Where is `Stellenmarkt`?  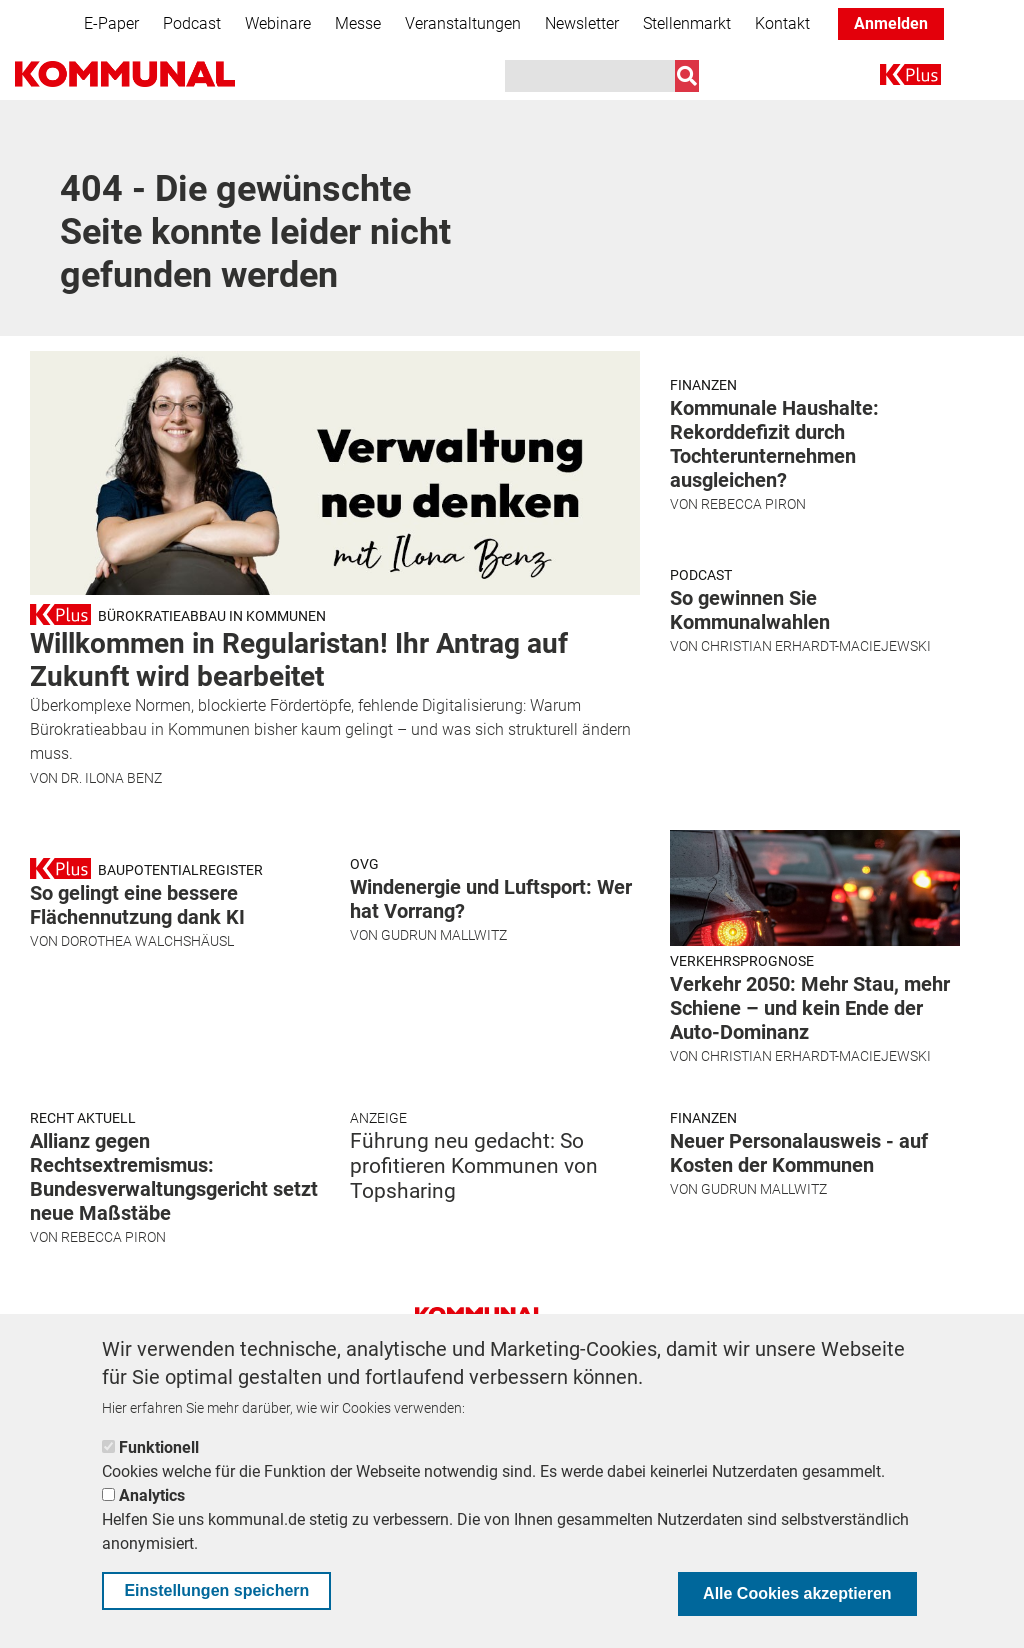
Stellenmarkt is located at coordinates (687, 23).